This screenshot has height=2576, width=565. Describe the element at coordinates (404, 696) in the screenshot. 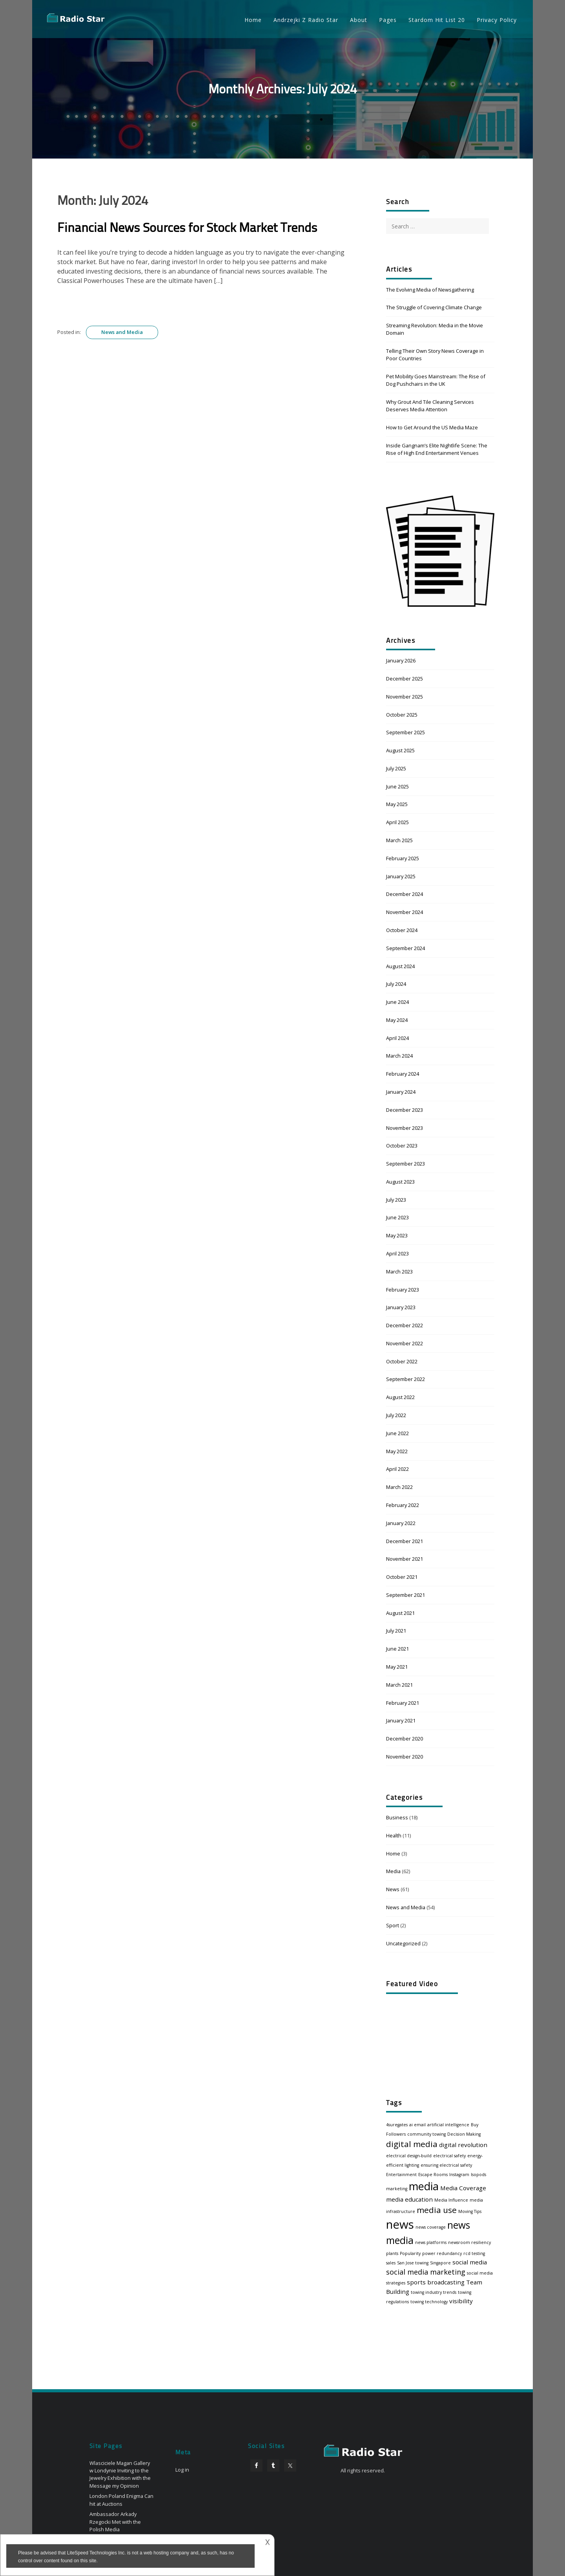

I see `November 2025` at that location.